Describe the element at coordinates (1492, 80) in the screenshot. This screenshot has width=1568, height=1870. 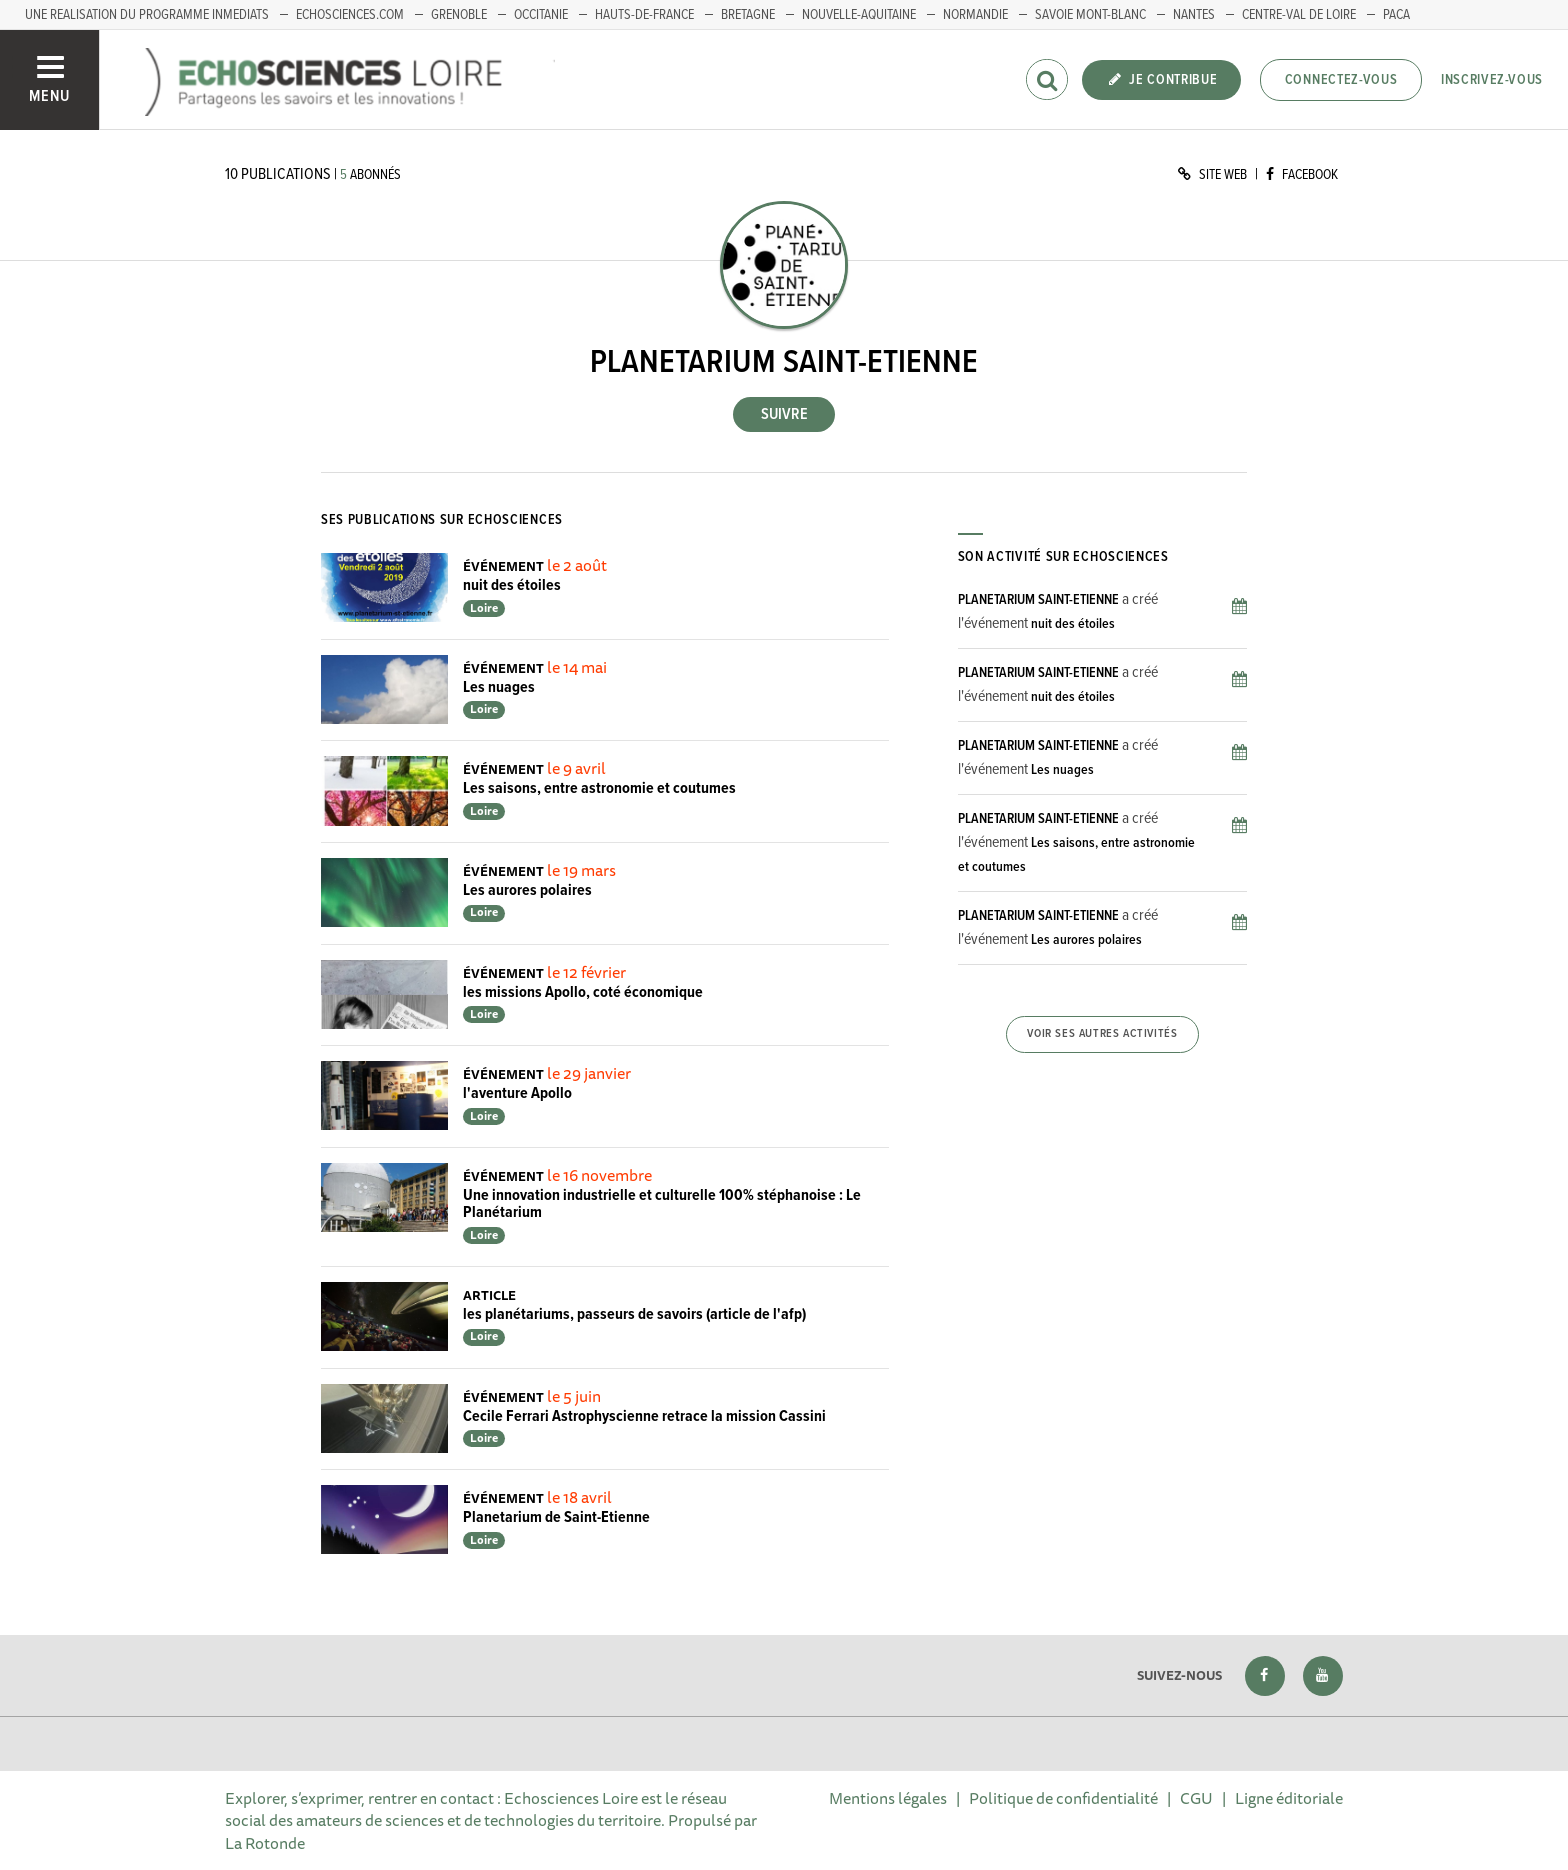
I see `Inscrivez-vous` at that location.